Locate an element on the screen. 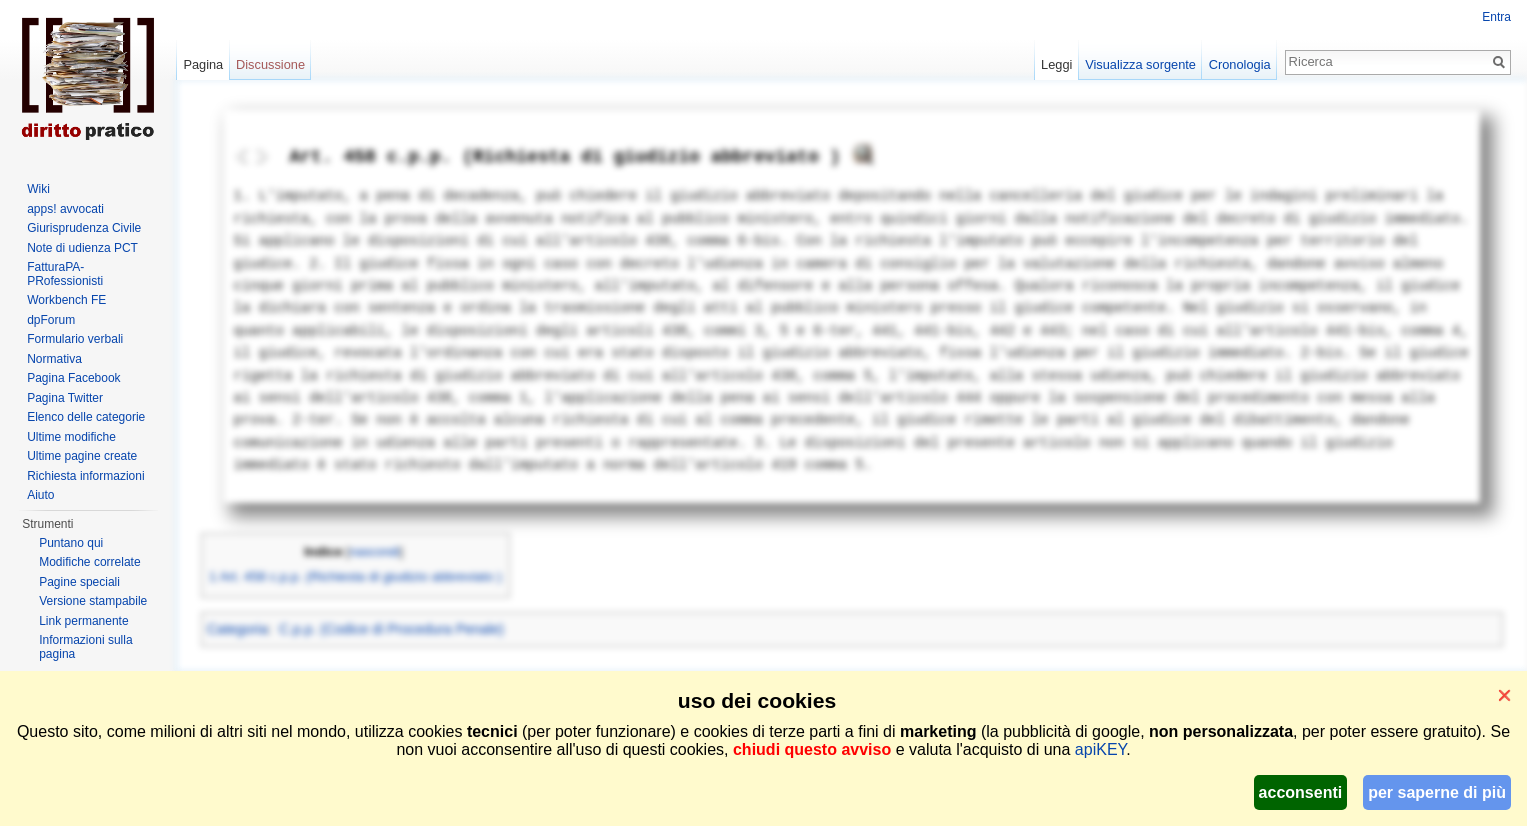 This screenshot has width=1527, height=826. Formulario verbali is located at coordinates (75, 339).